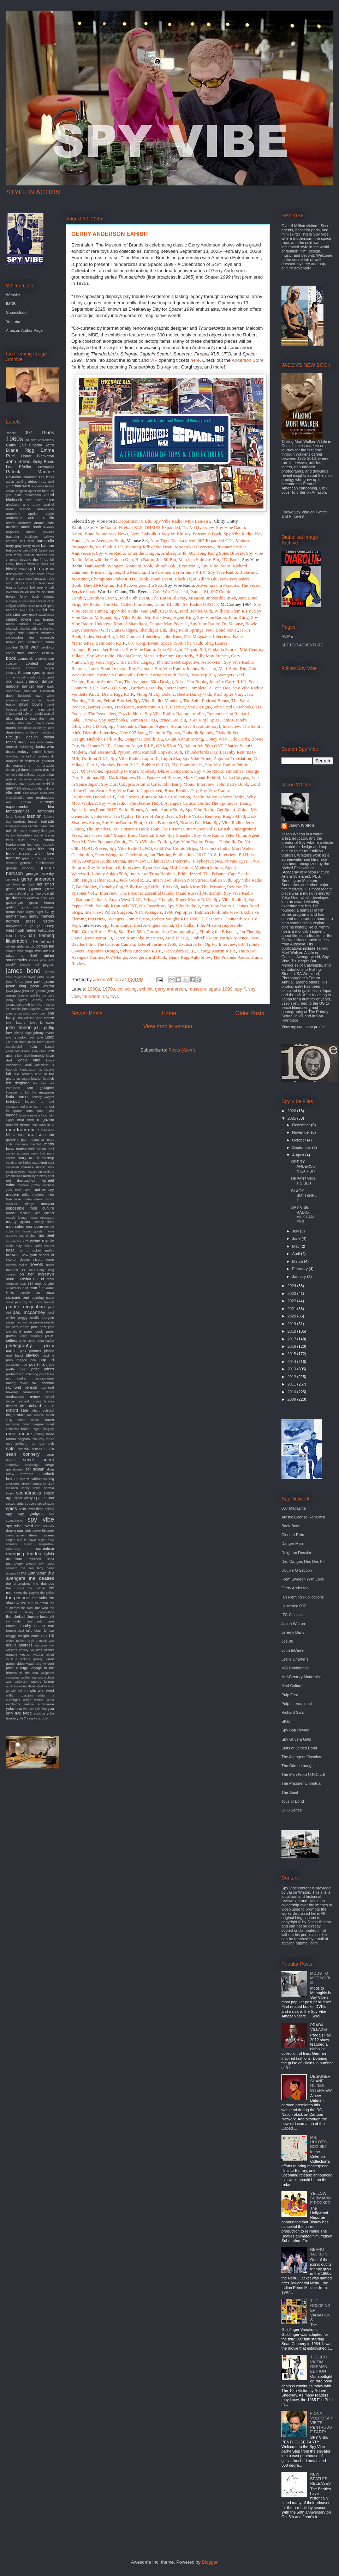 The width and height of the screenshot is (339, 2576). What do you see at coordinates (23, 1056) in the screenshot?
I see `ken clark` at bounding box center [23, 1056].